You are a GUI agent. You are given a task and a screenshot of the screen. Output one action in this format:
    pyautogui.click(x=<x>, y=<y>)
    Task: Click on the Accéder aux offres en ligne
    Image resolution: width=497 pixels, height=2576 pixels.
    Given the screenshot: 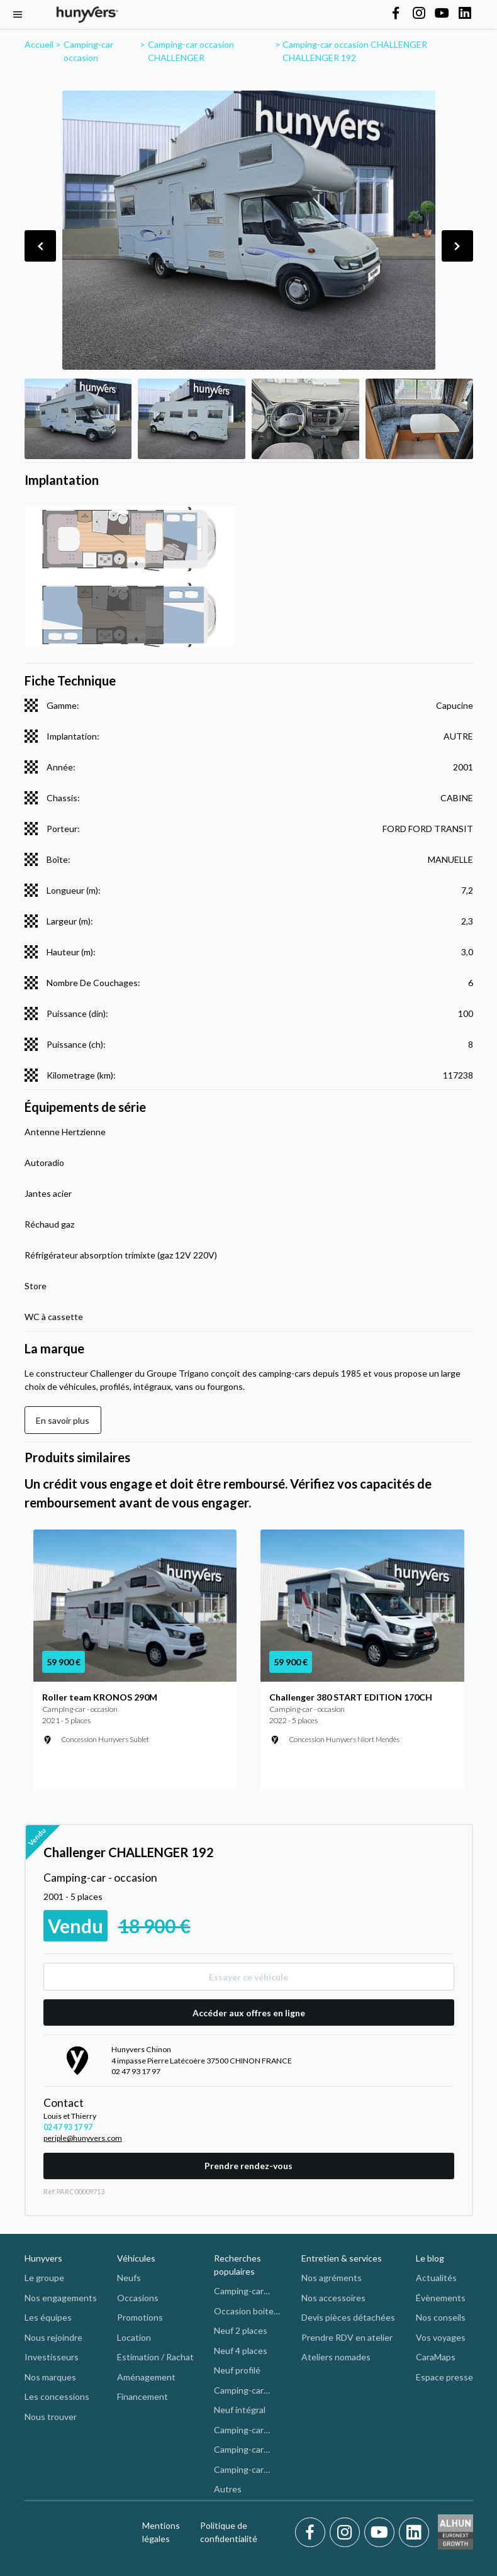 What is the action you would take?
    pyautogui.click(x=249, y=2012)
    